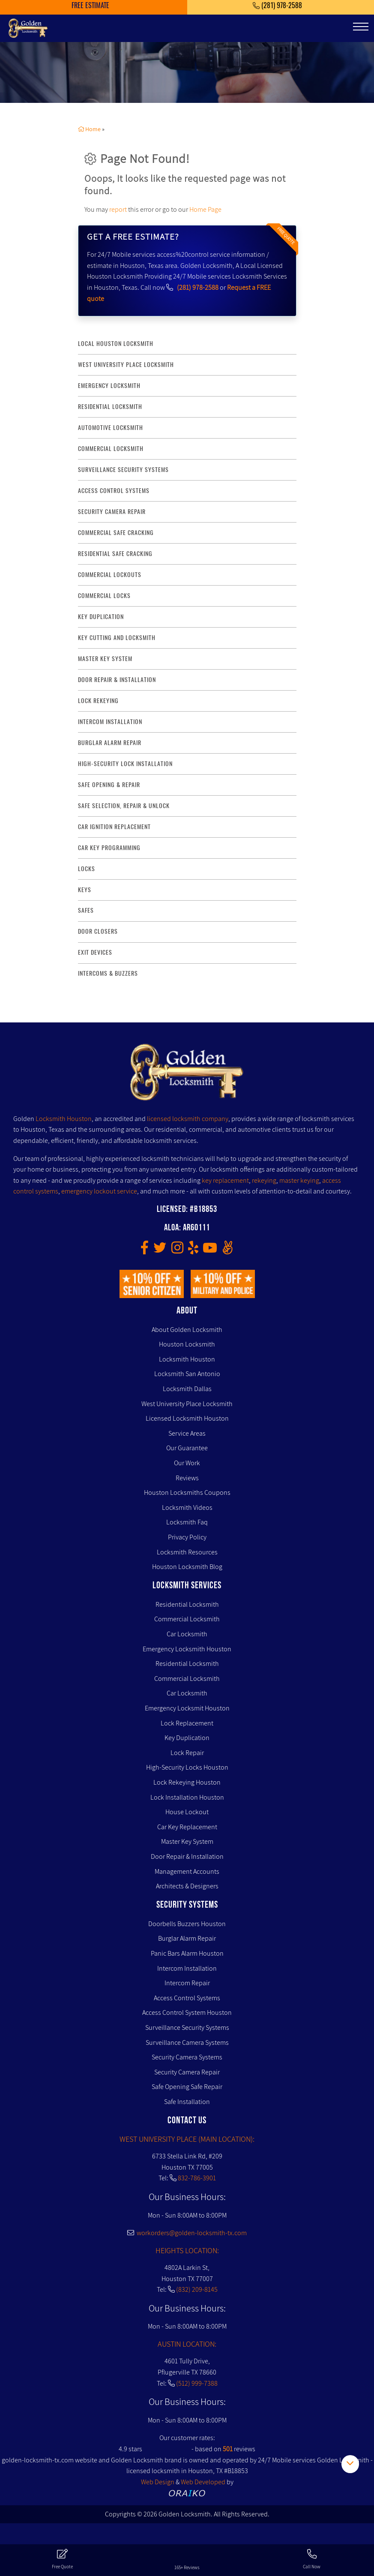 The image size is (374, 2576). I want to click on Service Areas, so click(187, 1433).